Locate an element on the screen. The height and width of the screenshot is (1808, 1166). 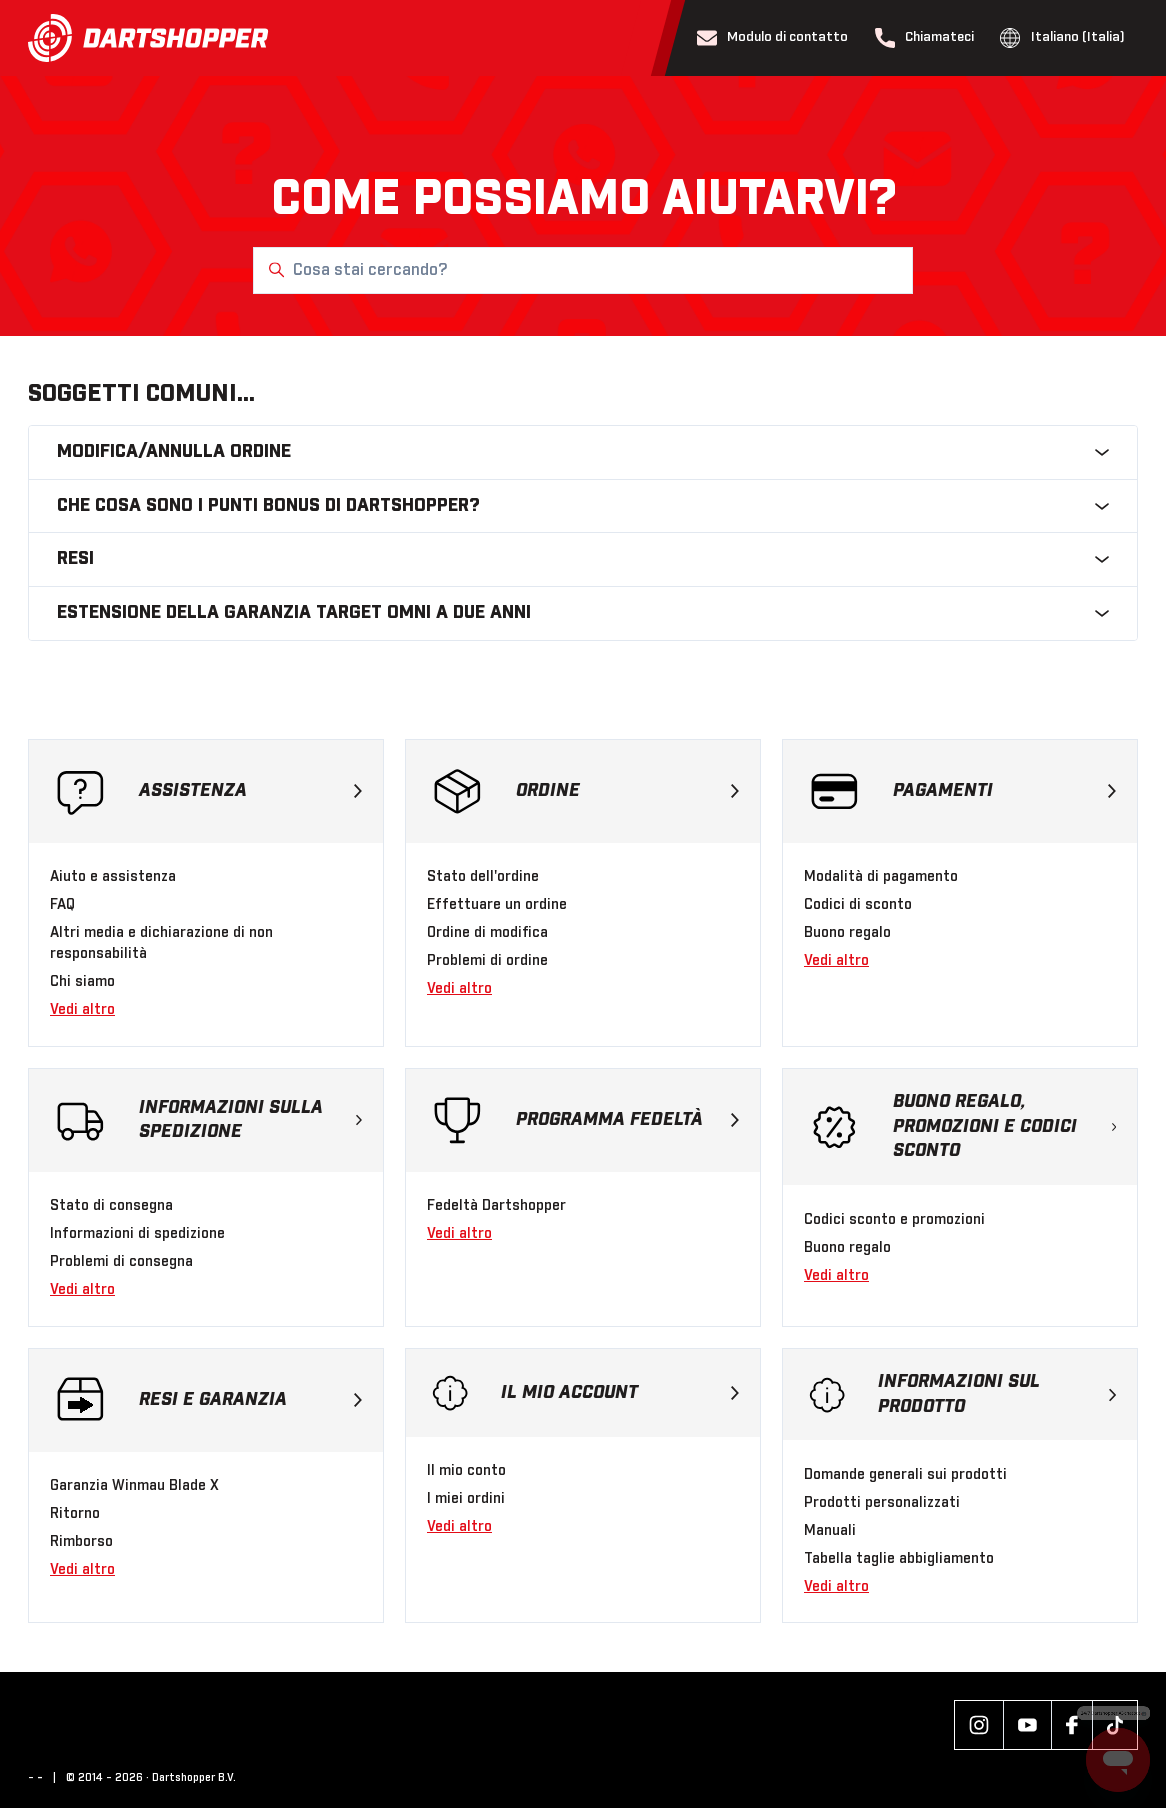
Ritorno is located at coordinates (75, 1514).